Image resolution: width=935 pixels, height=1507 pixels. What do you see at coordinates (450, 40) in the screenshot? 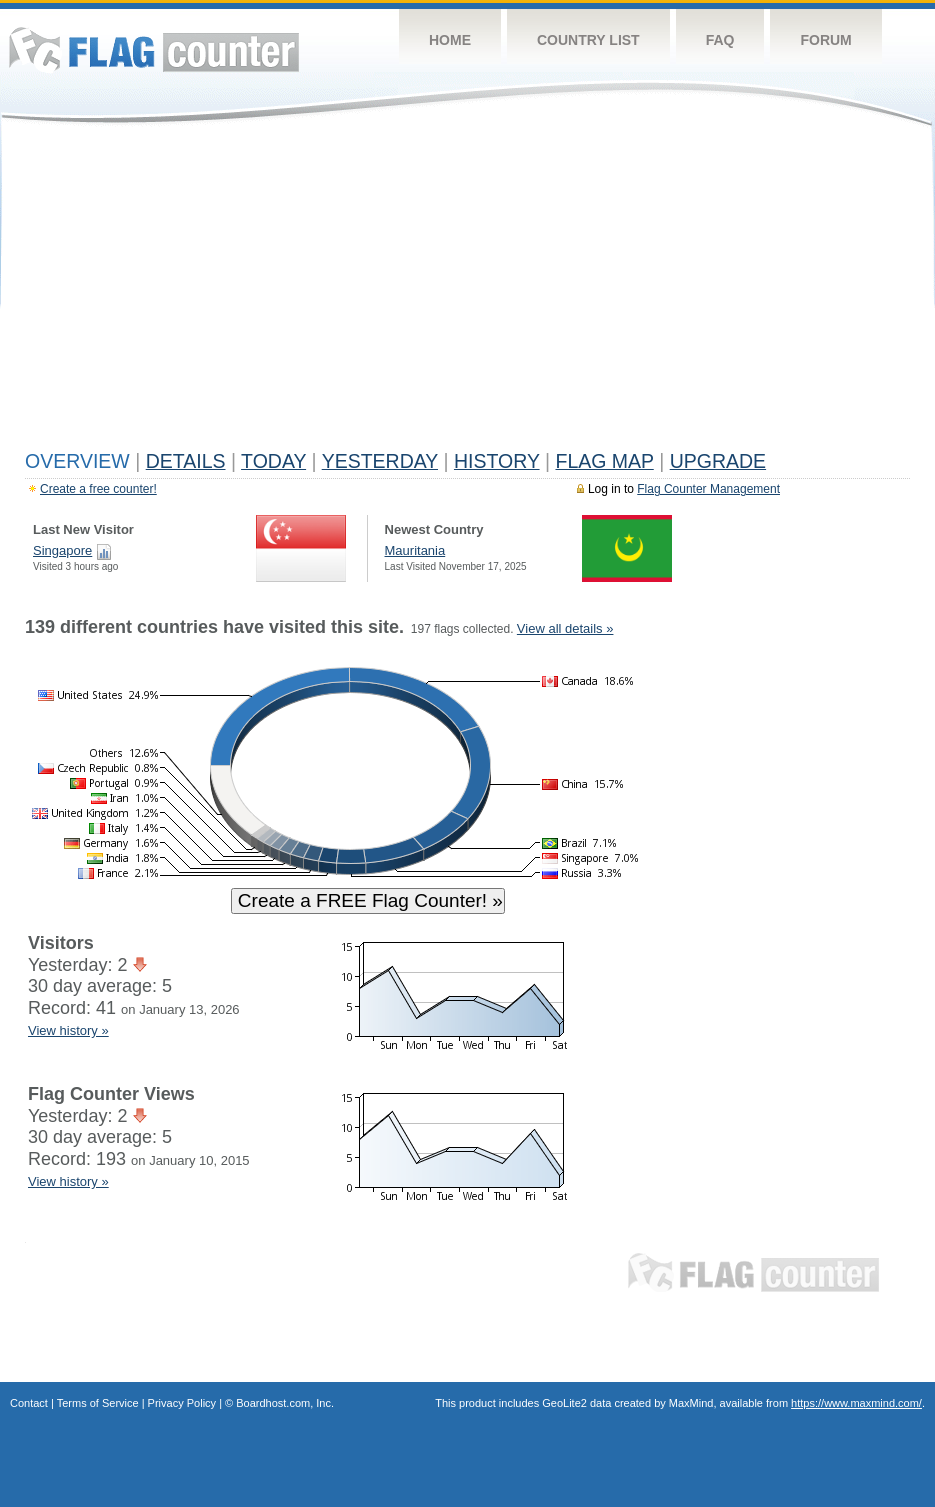
I see `Home` at bounding box center [450, 40].